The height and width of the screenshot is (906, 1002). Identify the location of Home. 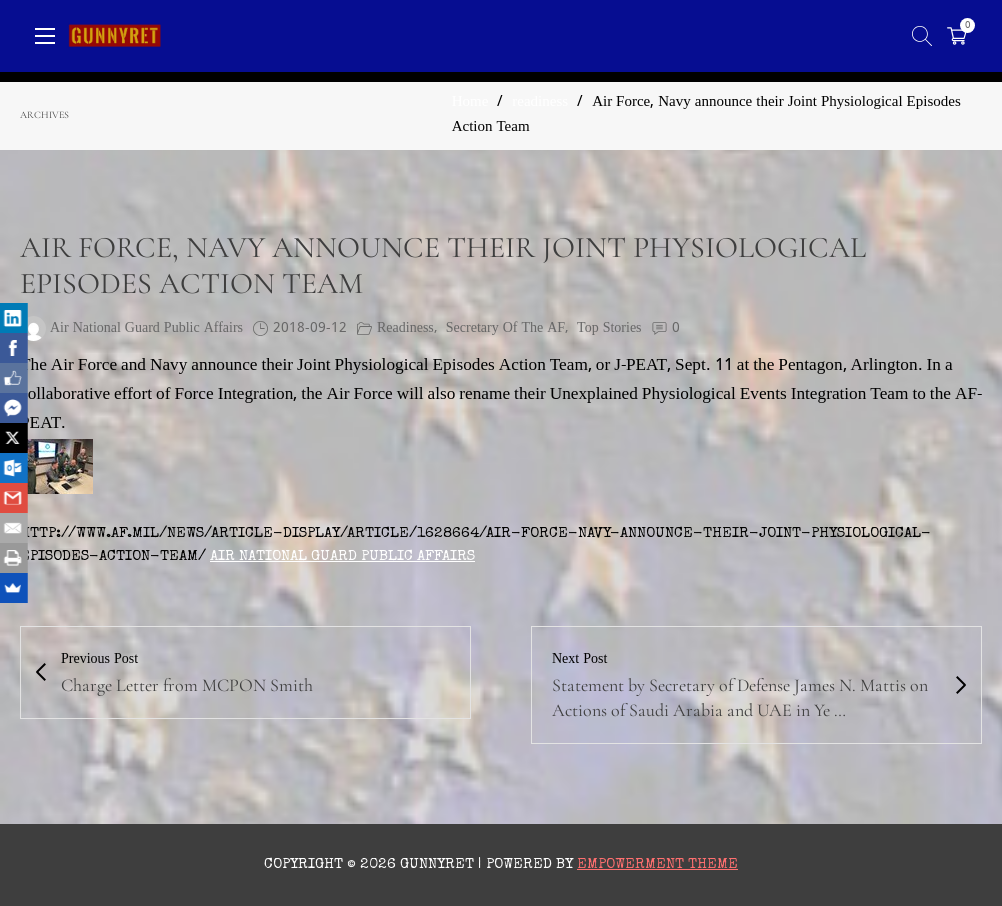
(470, 102).